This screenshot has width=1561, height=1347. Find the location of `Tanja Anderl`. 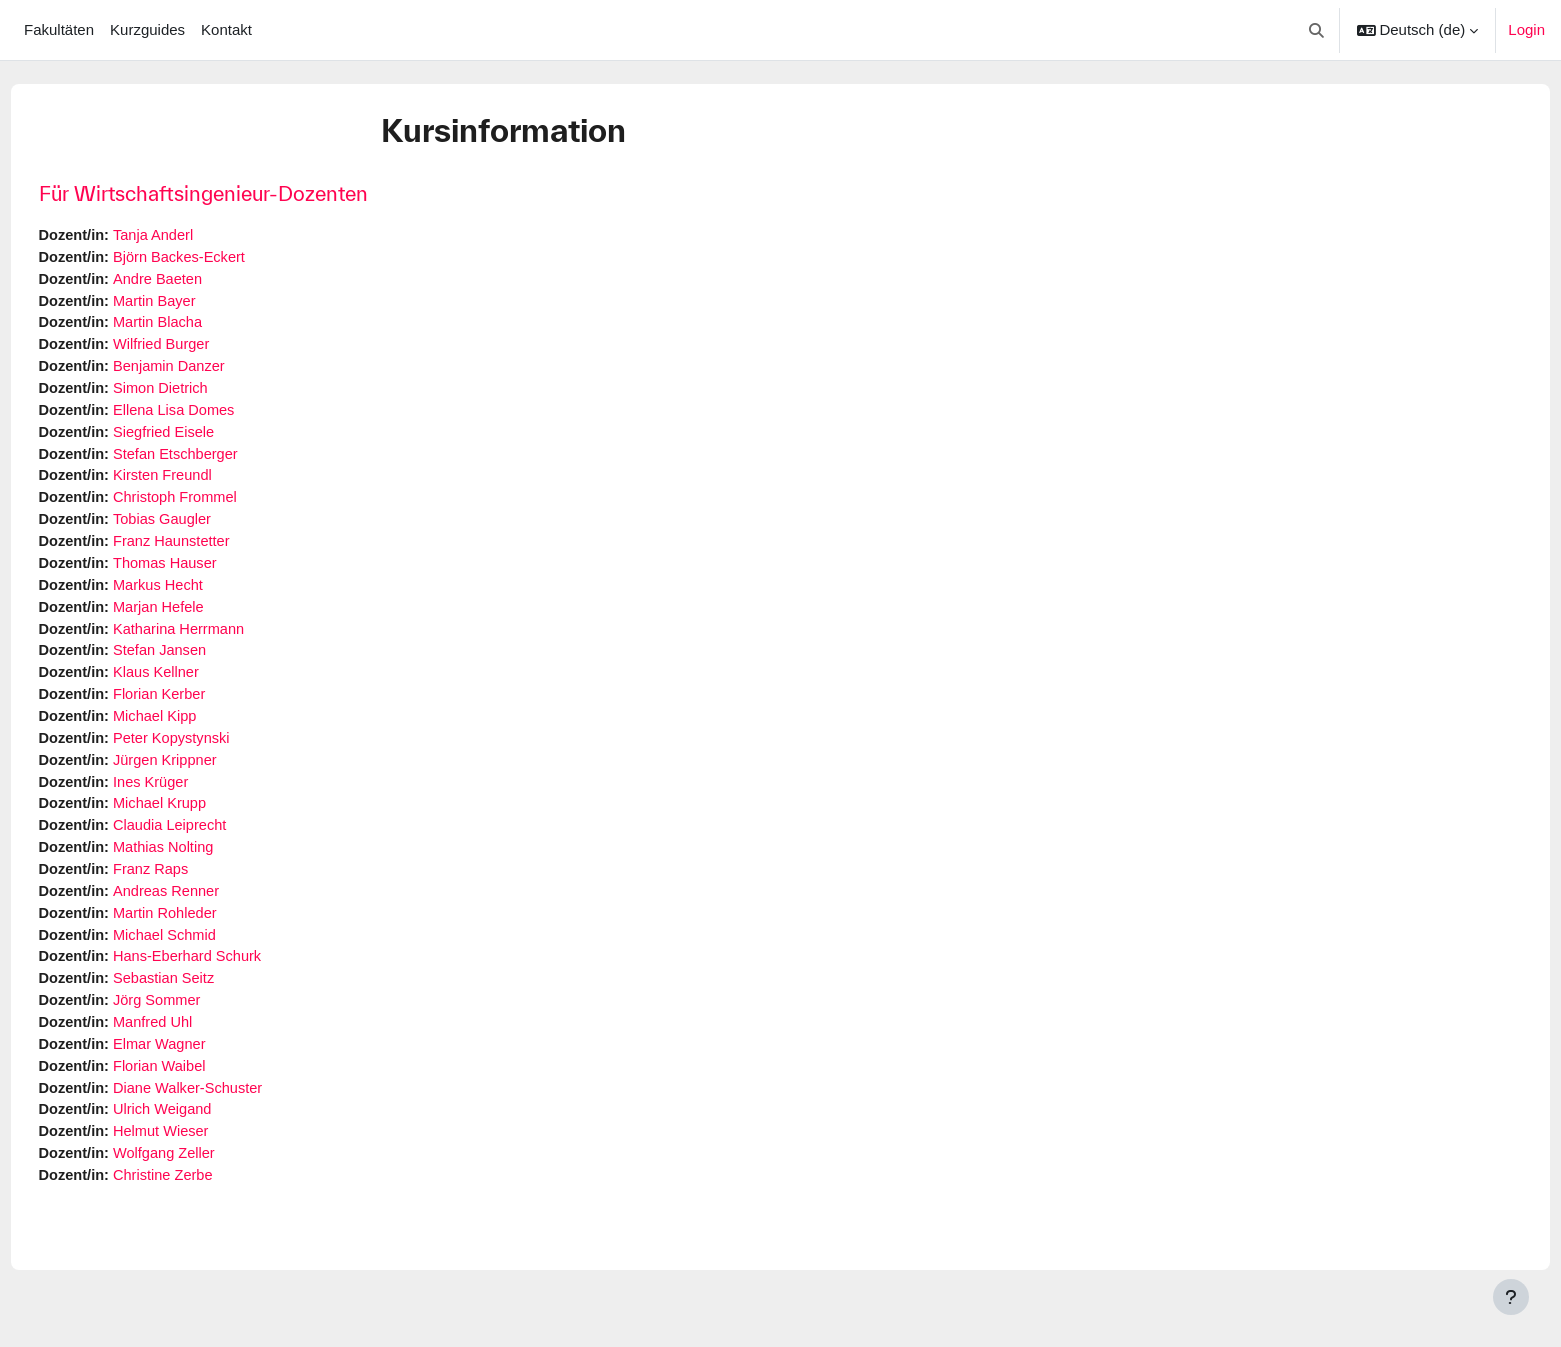

Tanja Anderl is located at coordinates (194, 235).